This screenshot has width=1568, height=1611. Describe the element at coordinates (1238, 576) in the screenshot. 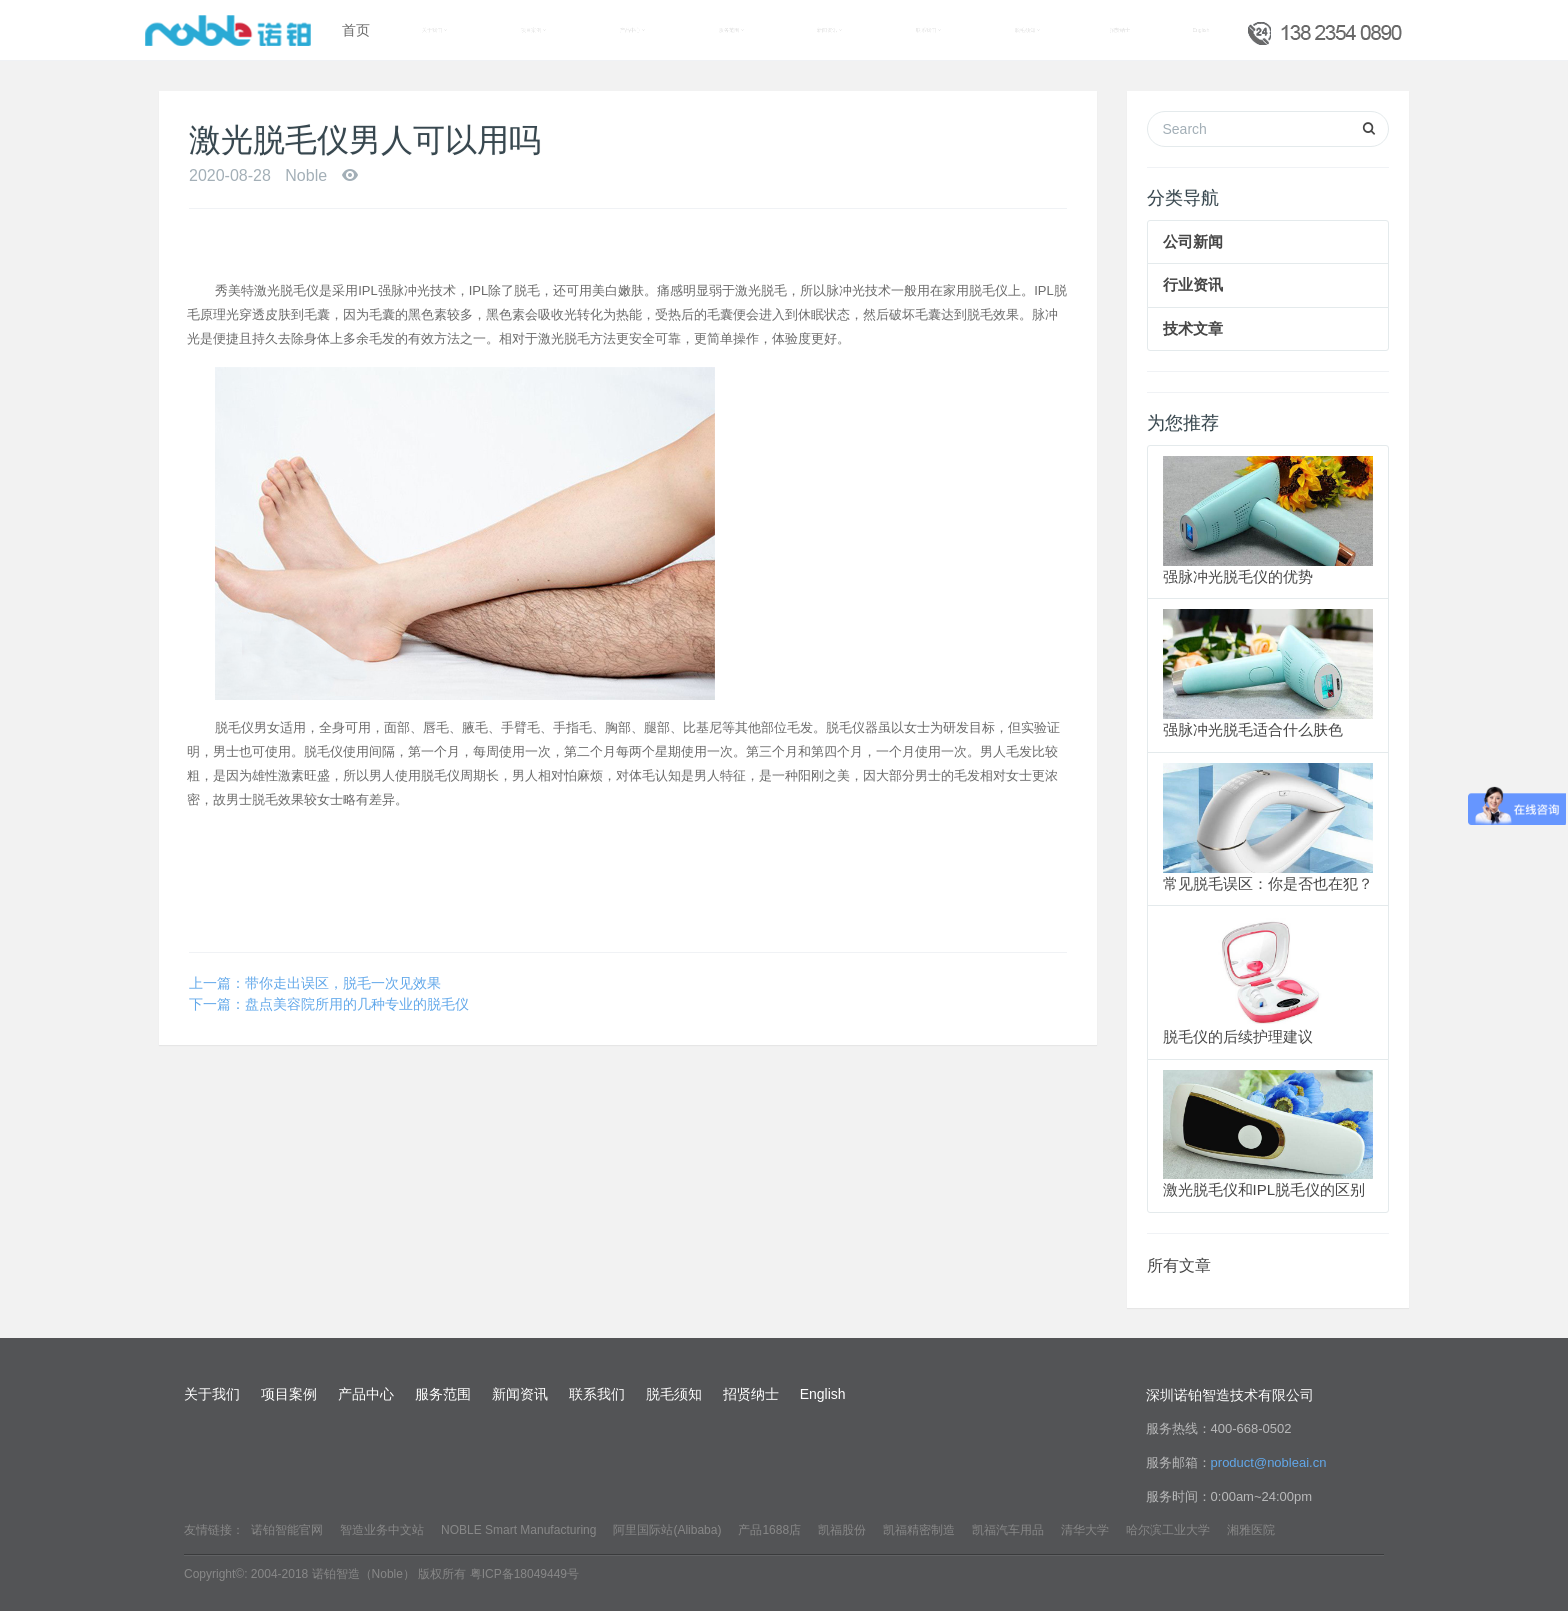

I see `强脉冲光脱毛仪的优势` at that location.